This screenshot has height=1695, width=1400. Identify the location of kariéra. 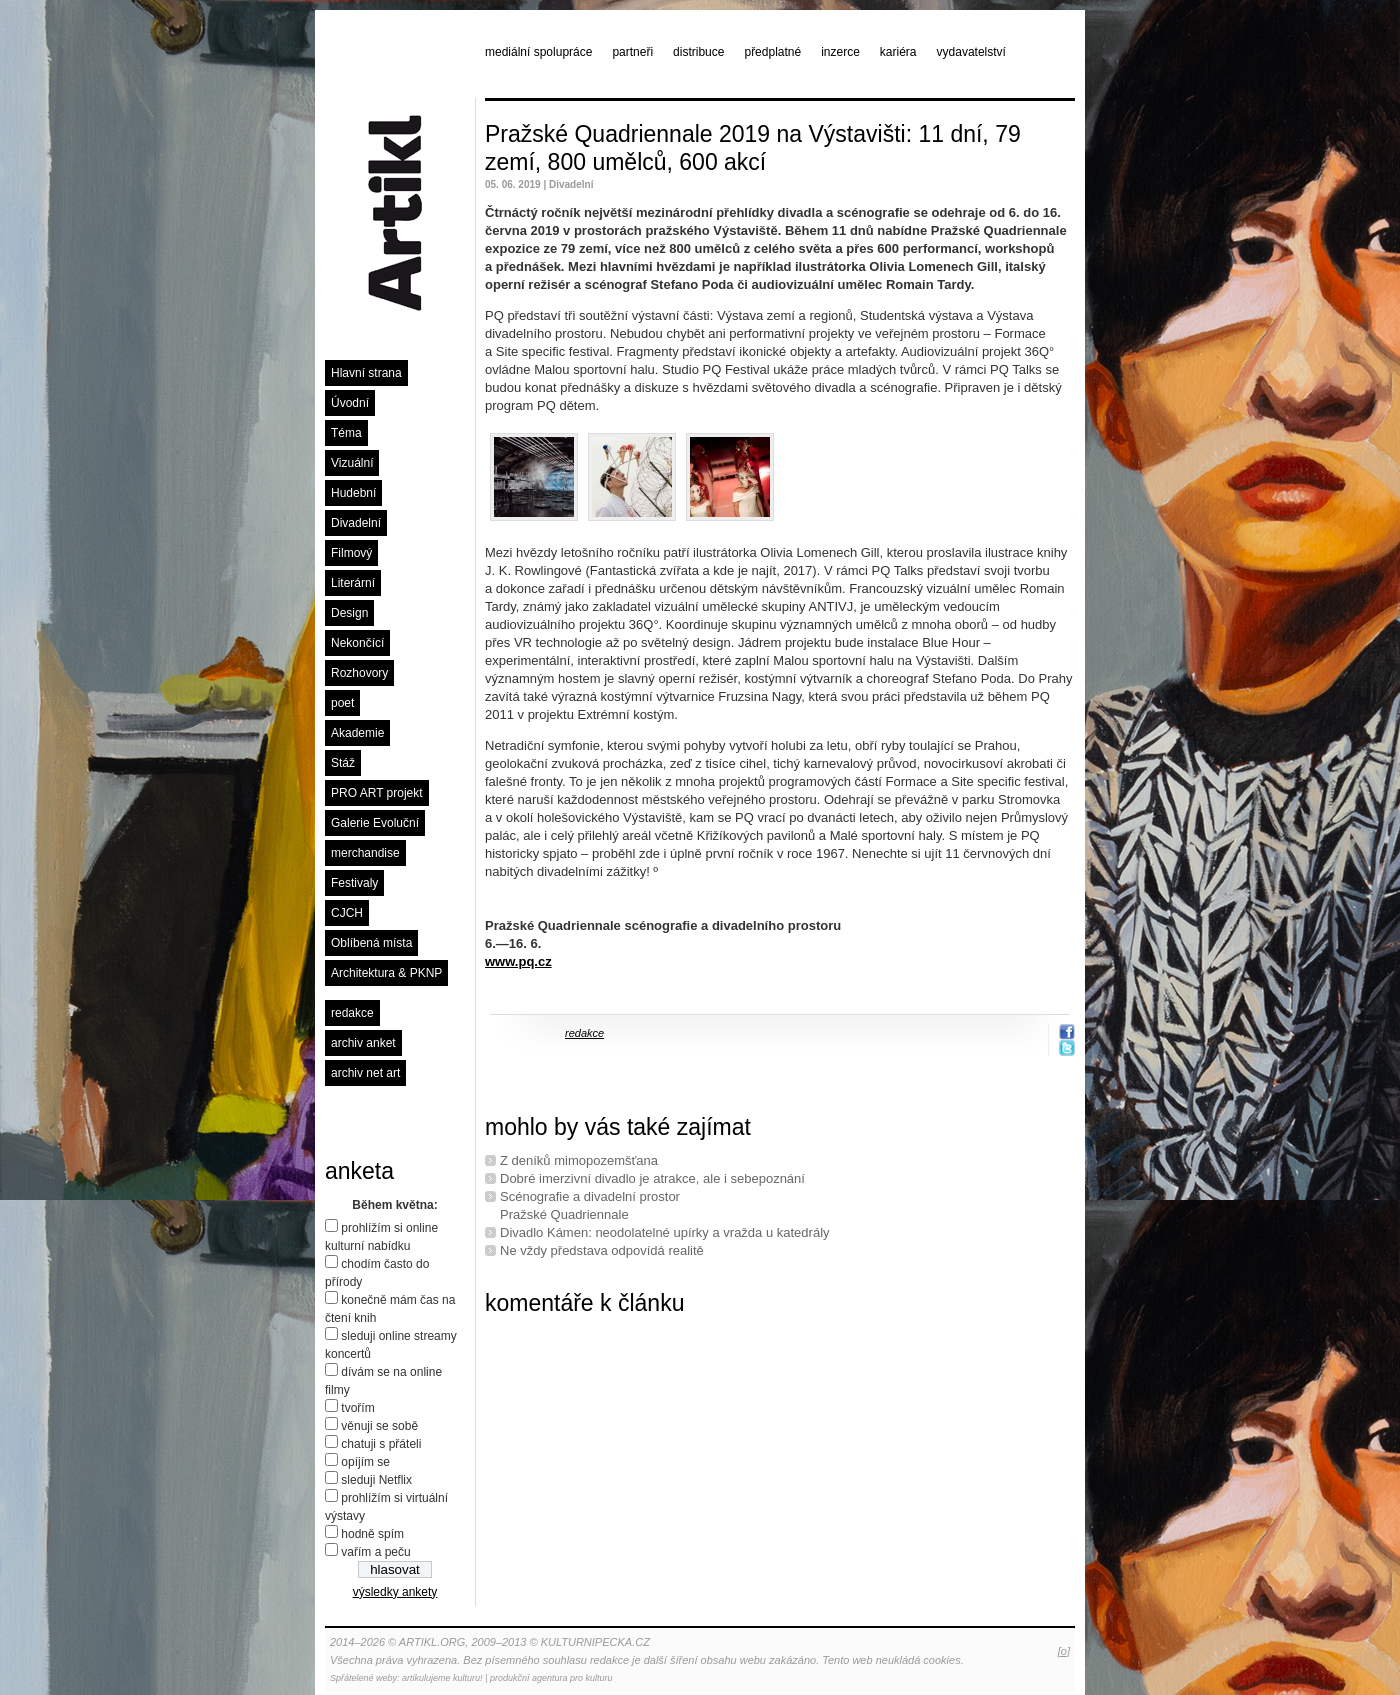
(898, 52).